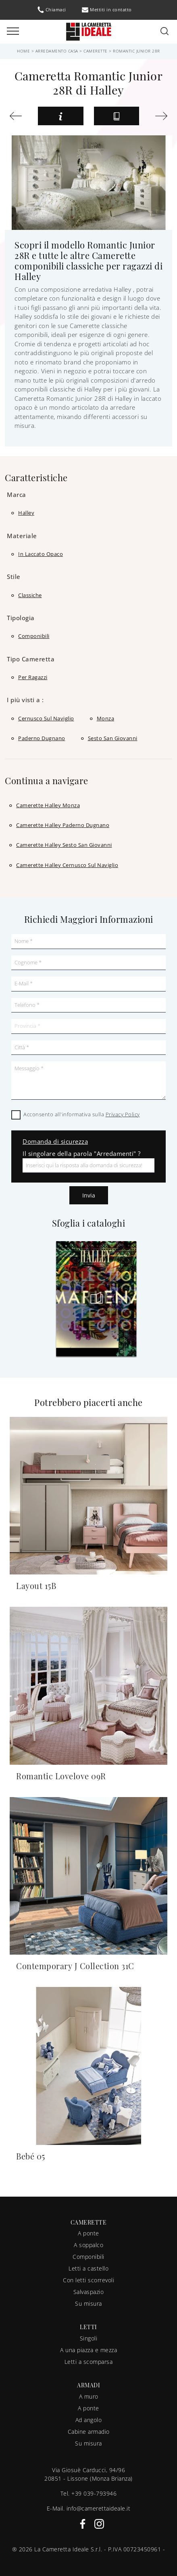 Image resolution: width=177 pixels, height=2576 pixels. I want to click on info@camerettaideale.it, so click(99, 2508).